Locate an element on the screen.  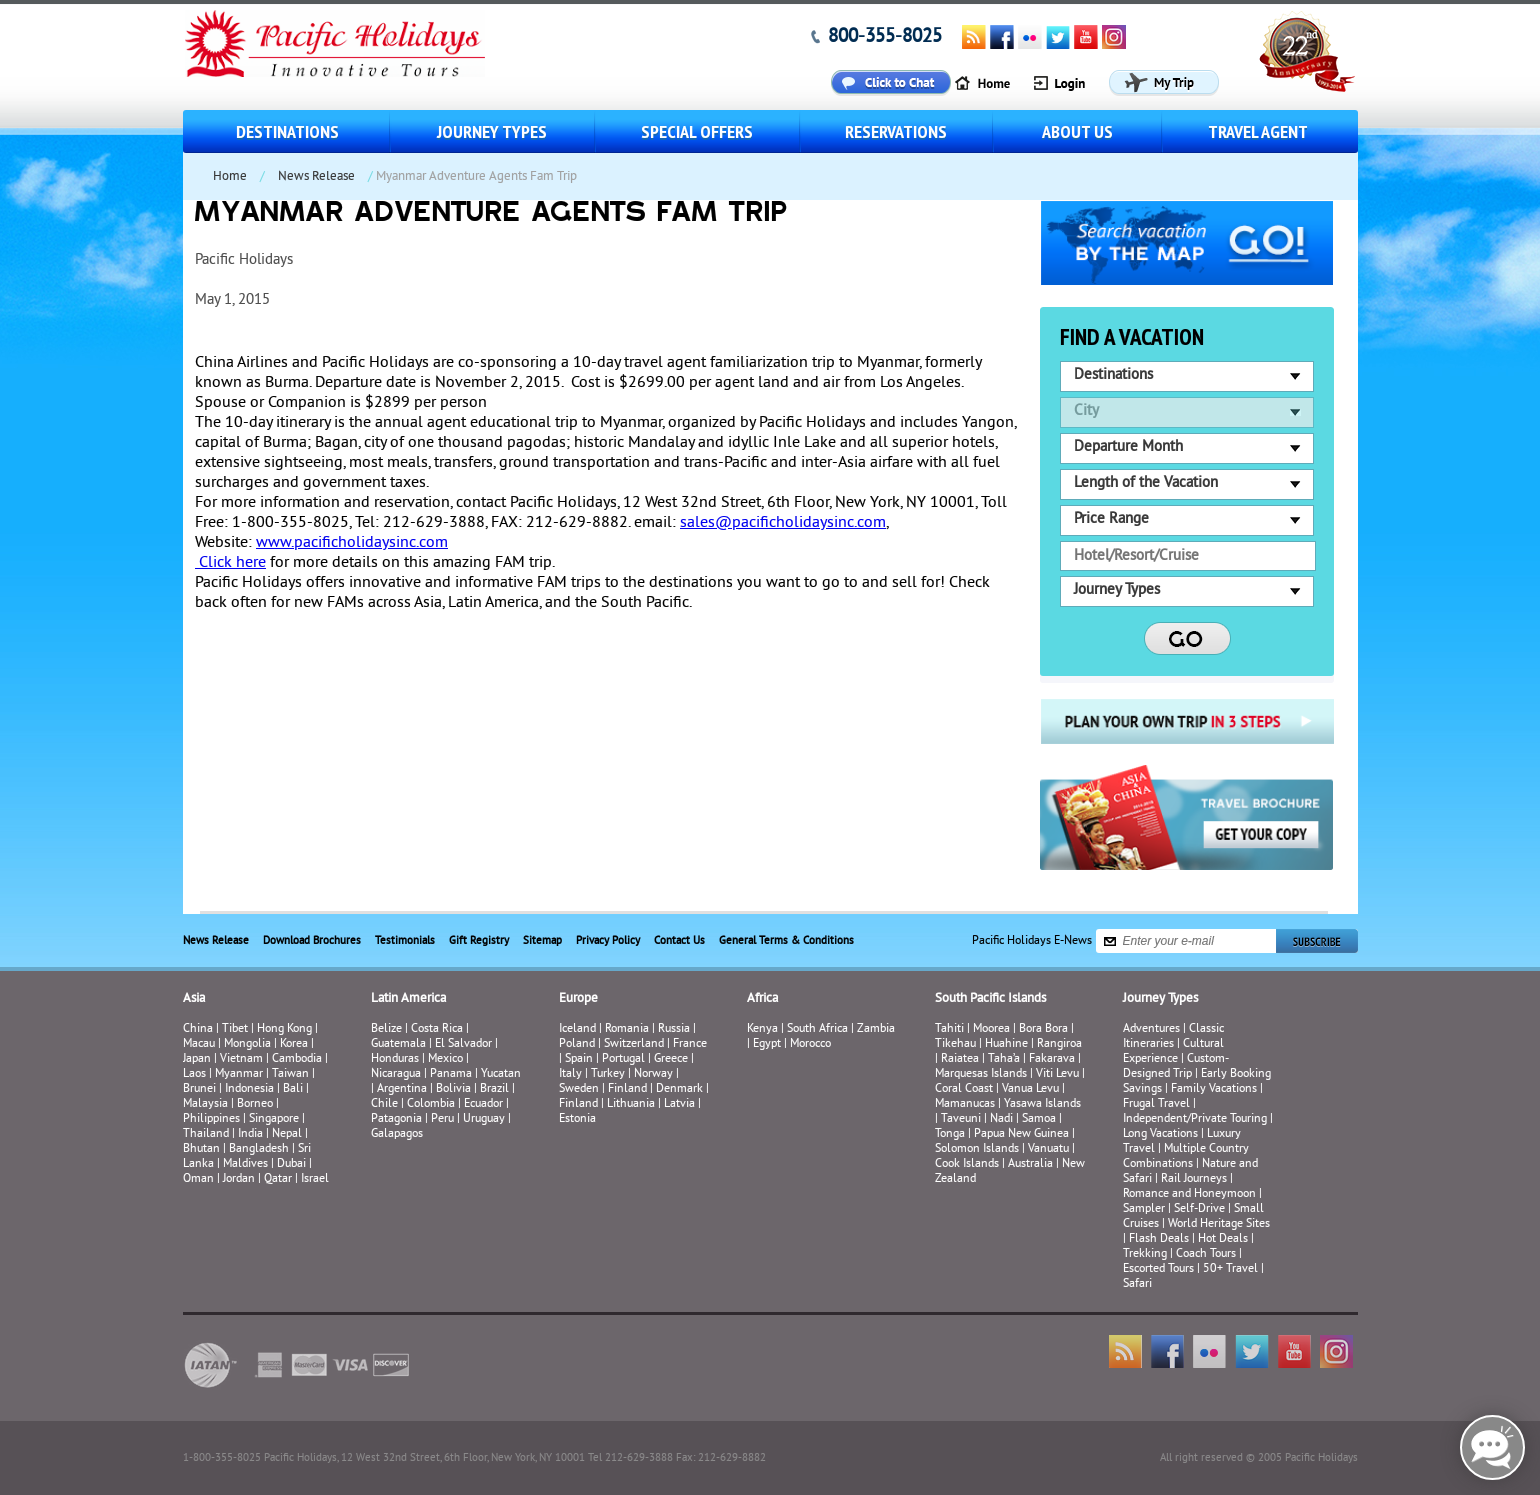
Bhutan is located at coordinates (201, 1149).